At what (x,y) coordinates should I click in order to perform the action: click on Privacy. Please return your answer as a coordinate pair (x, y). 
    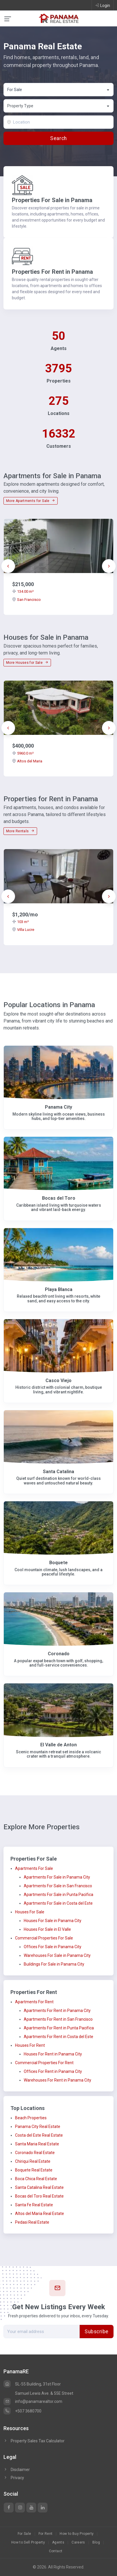
    Looking at the image, I should click on (13, 2477).